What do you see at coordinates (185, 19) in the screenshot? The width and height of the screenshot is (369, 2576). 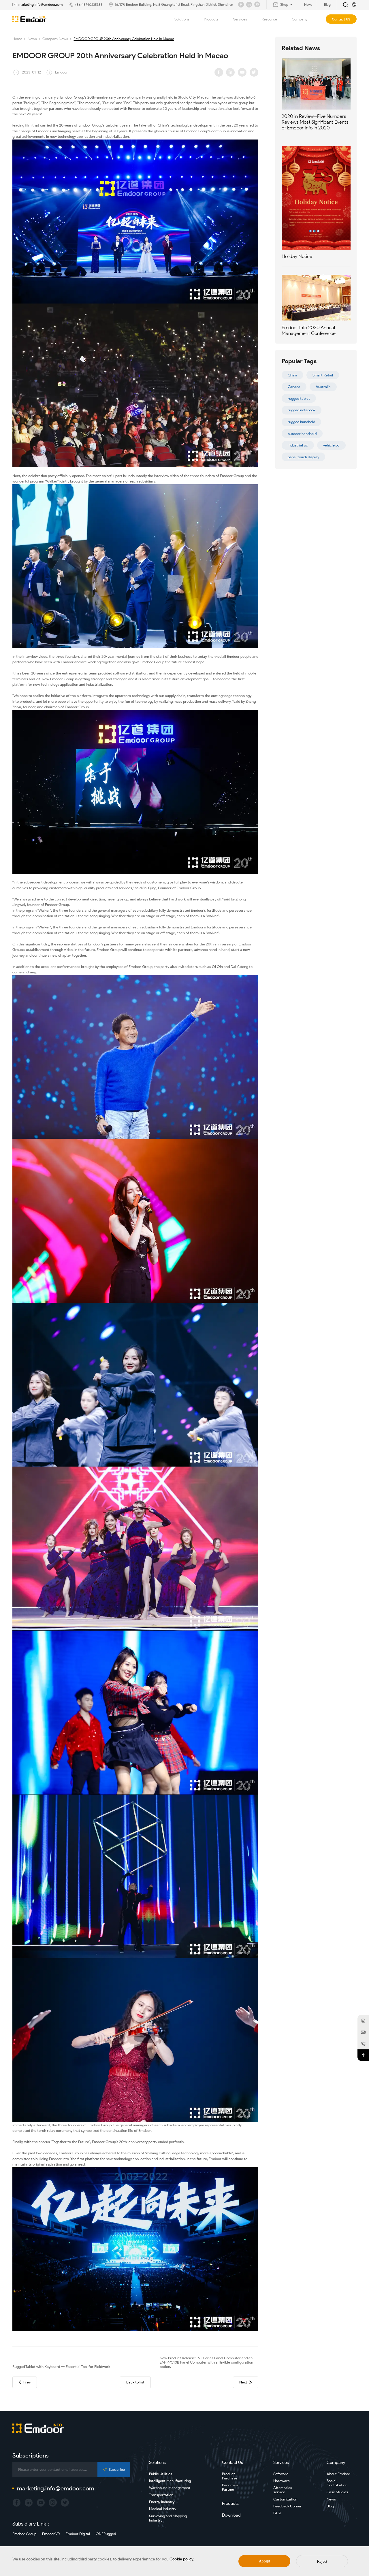 I see `Solutions` at bounding box center [185, 19].